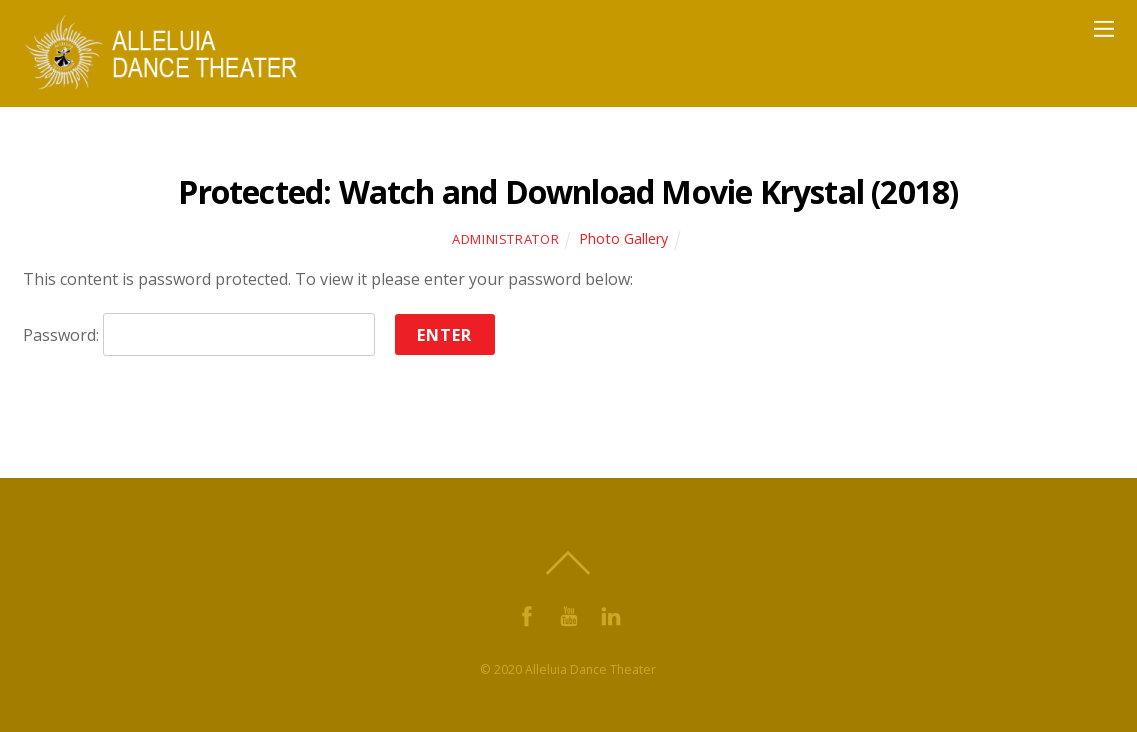  What do you see at coordinates (1104, 28) in the screenshot?
I see `[Menu]` at bounding box center [1104, 28].